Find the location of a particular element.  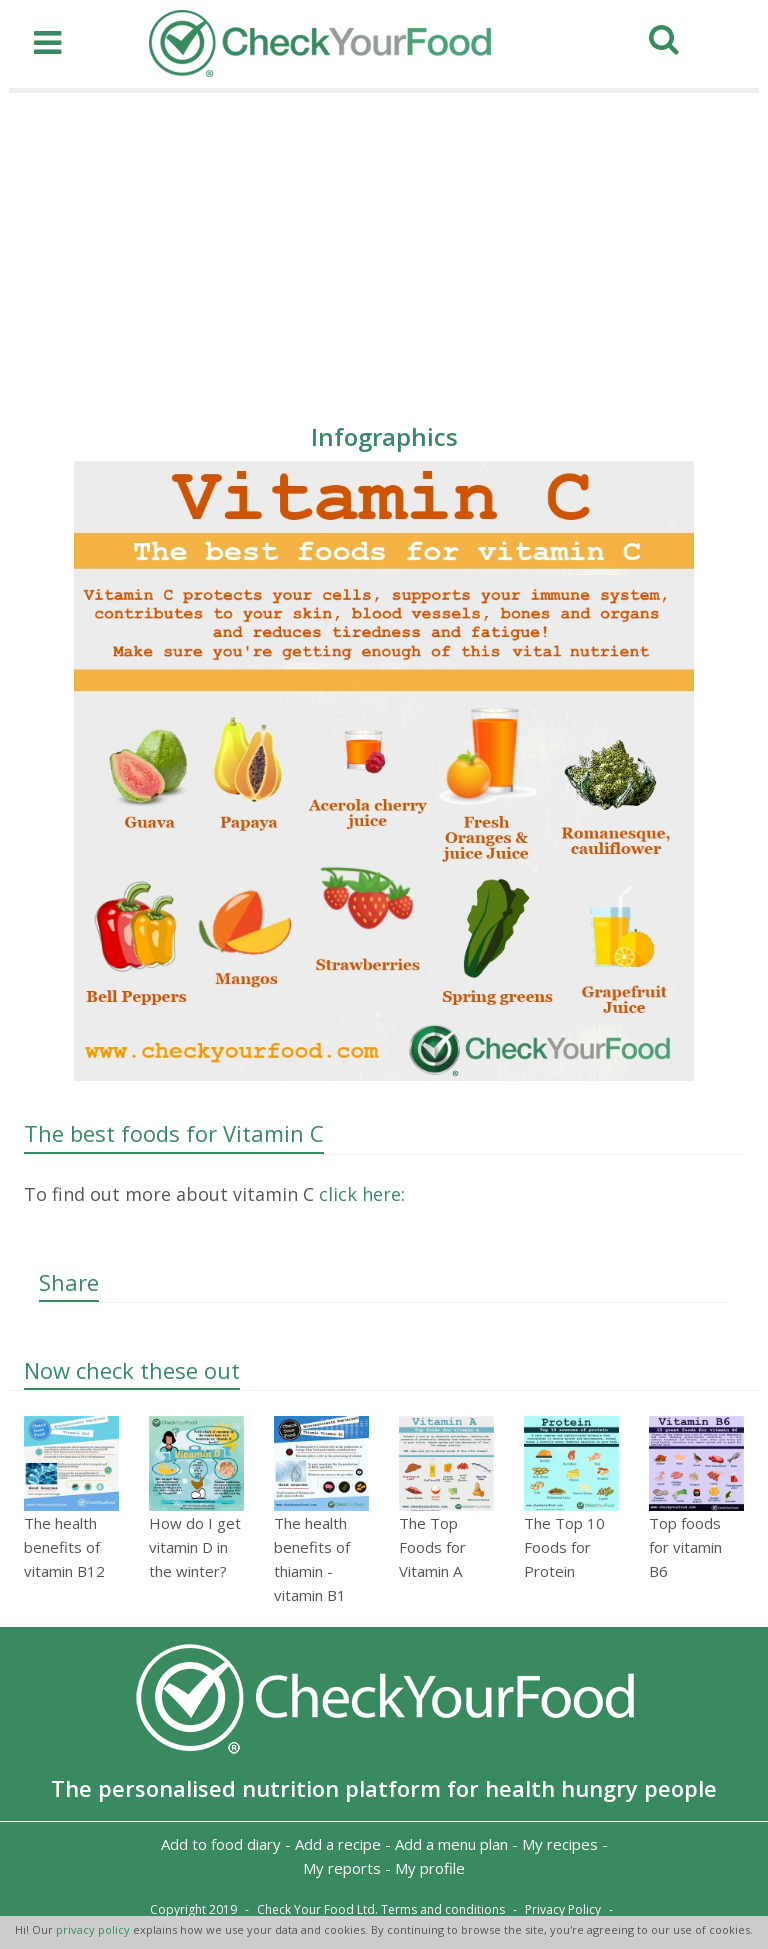

My reports is located at coordinates (342, 1868).